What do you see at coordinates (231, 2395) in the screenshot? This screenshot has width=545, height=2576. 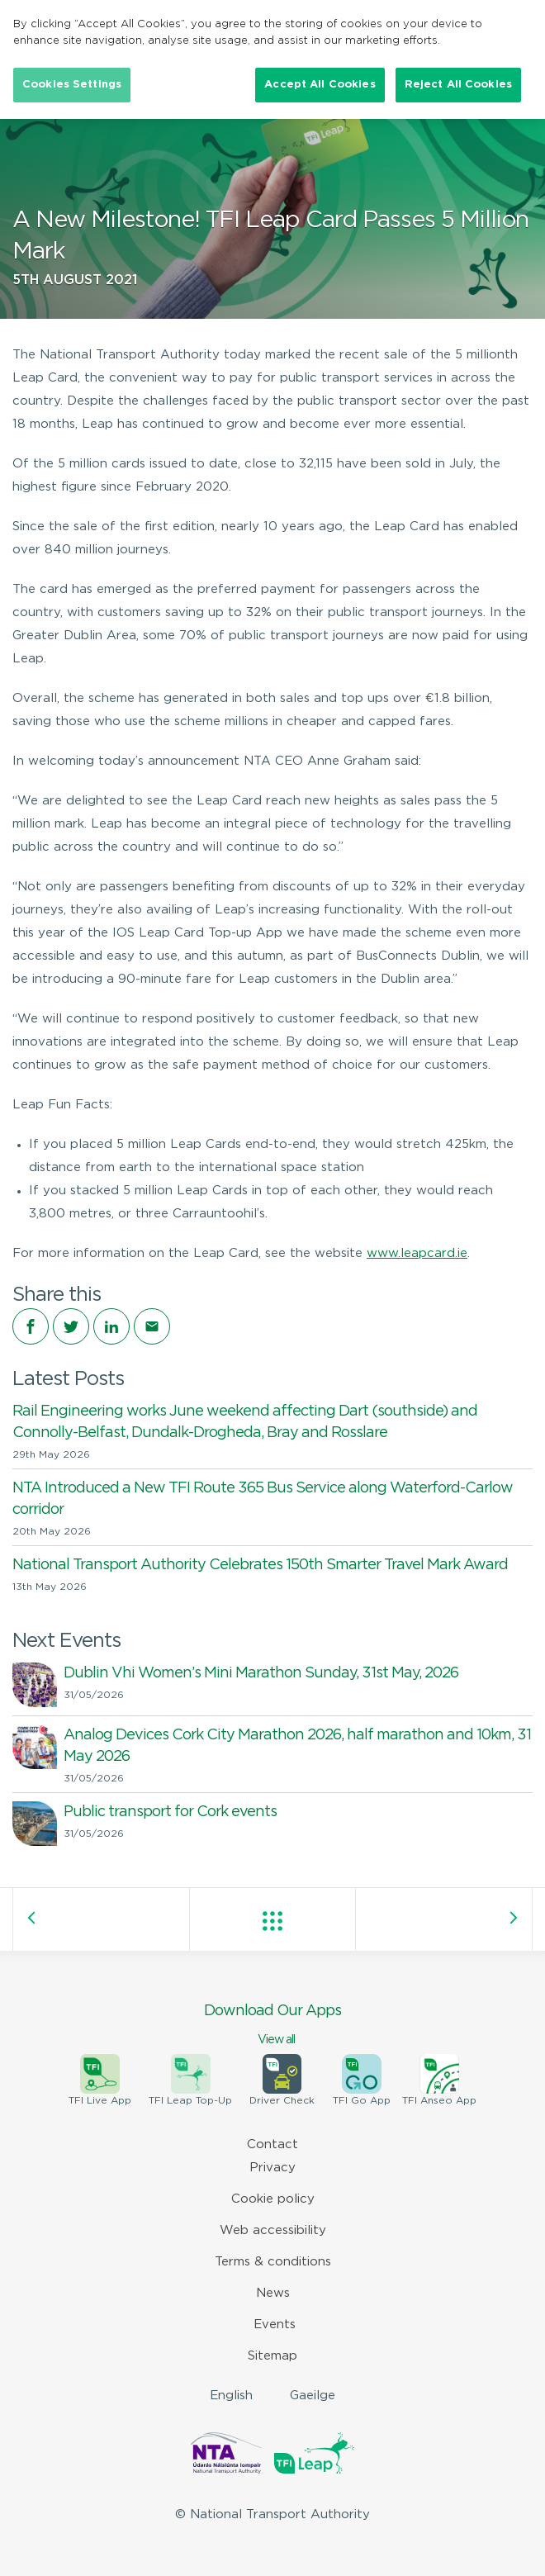 I see `English` at bounding box center [231, 2395].